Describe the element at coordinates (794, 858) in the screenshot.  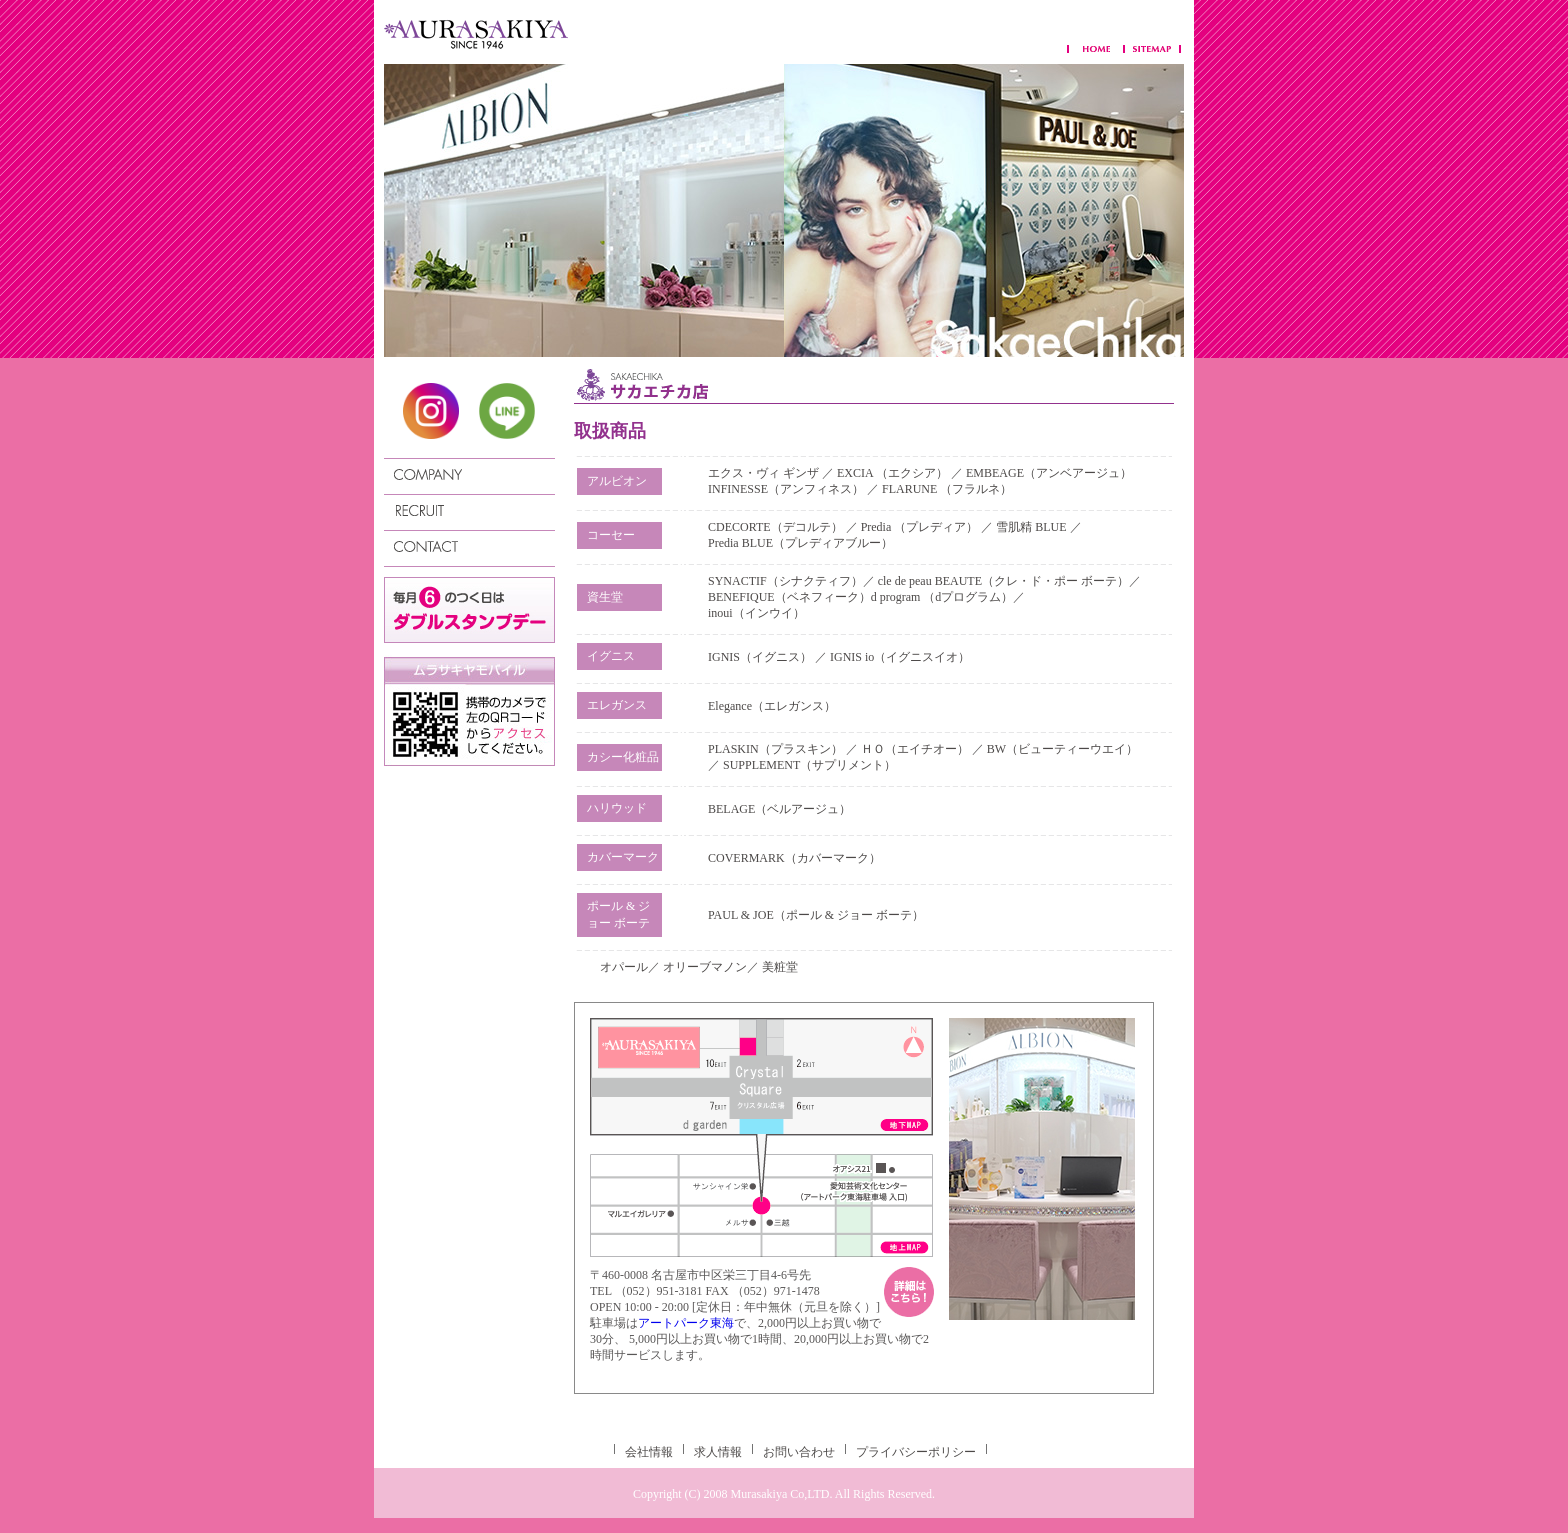
I see `COVERMARK（カバーマーク）` at that location.